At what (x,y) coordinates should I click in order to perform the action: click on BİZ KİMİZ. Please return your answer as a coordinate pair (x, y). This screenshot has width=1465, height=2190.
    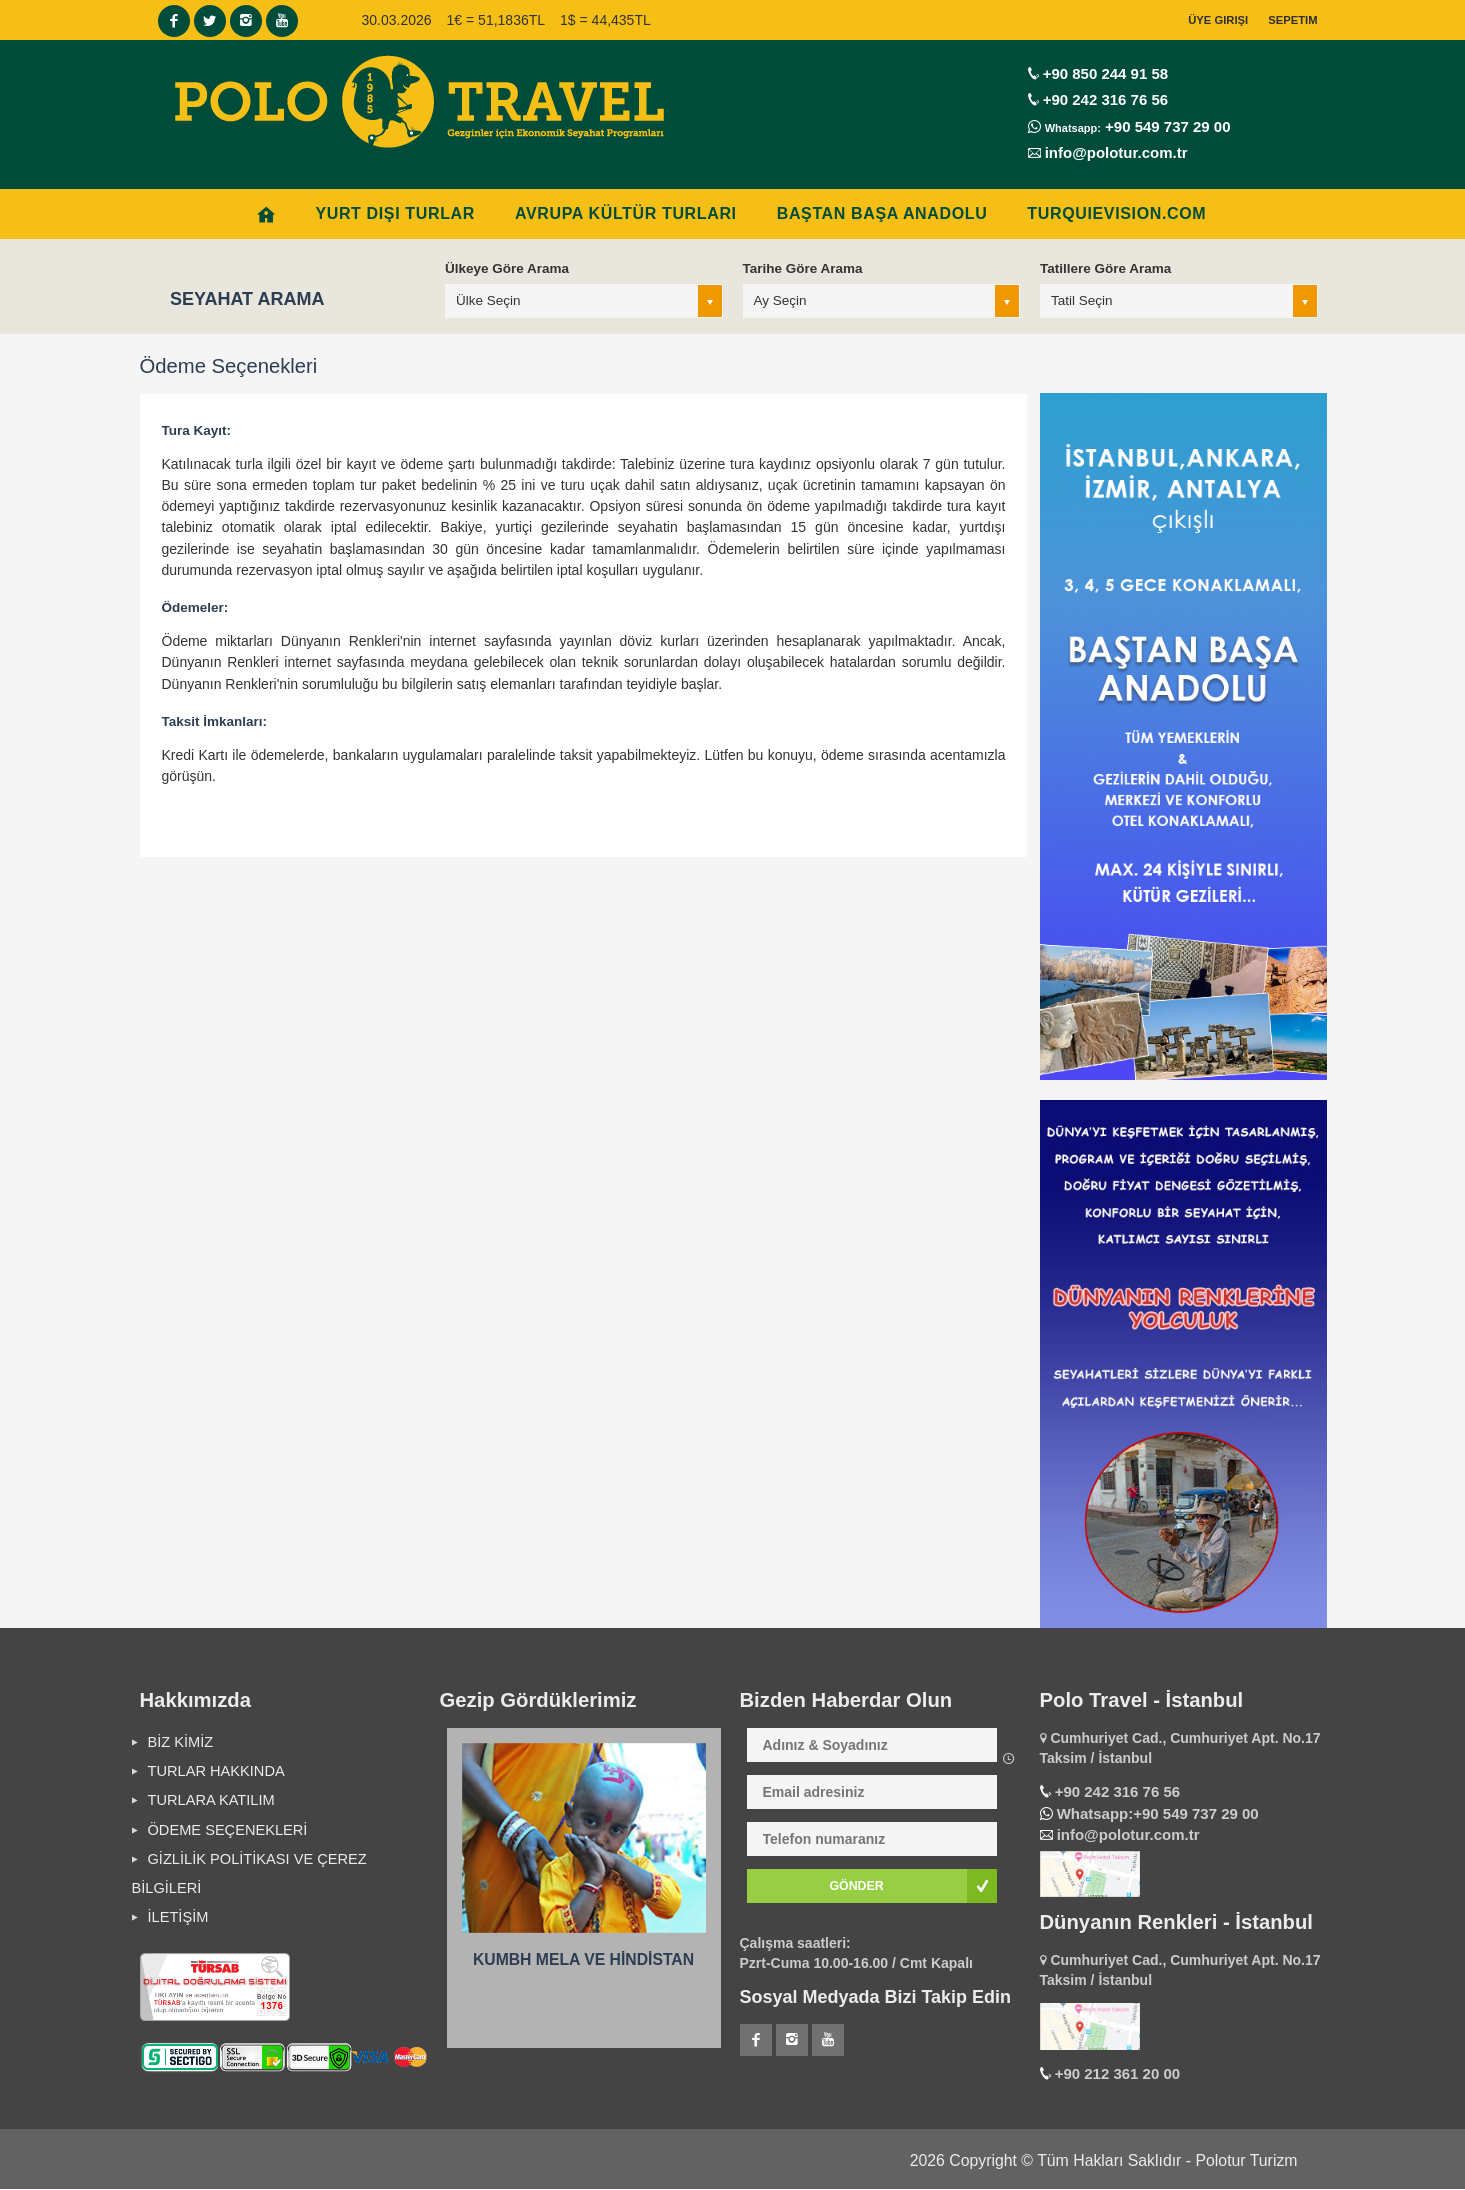
    Looking at the image, I should click on (181, 1742).